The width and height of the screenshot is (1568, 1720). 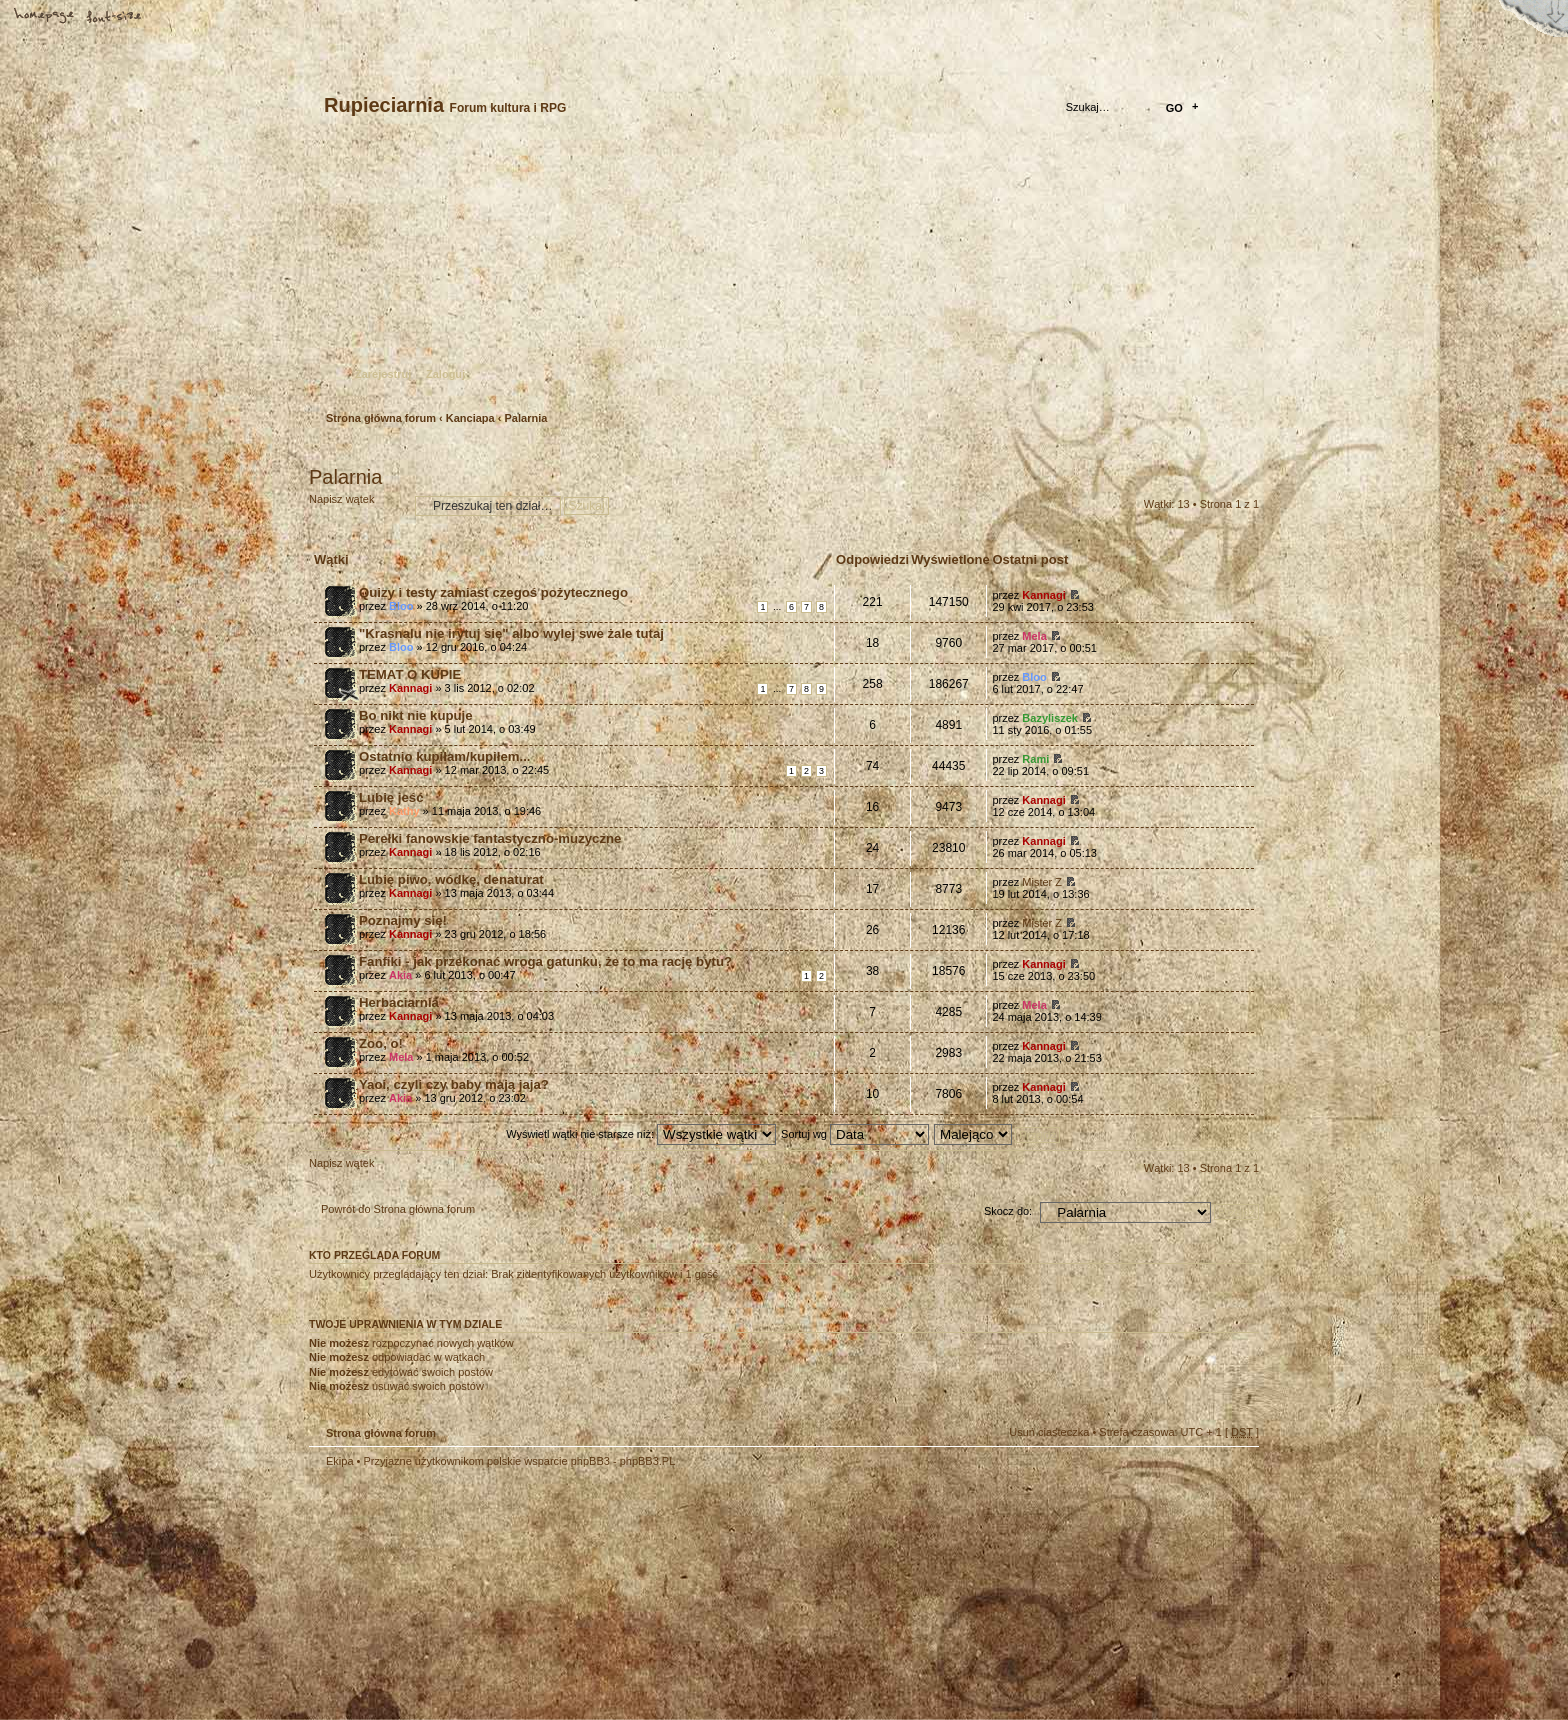 What do you see at coordinates (381, 1043) in the screenshot?
I see `Zoo, o!` at bounding box center [381, 1043].